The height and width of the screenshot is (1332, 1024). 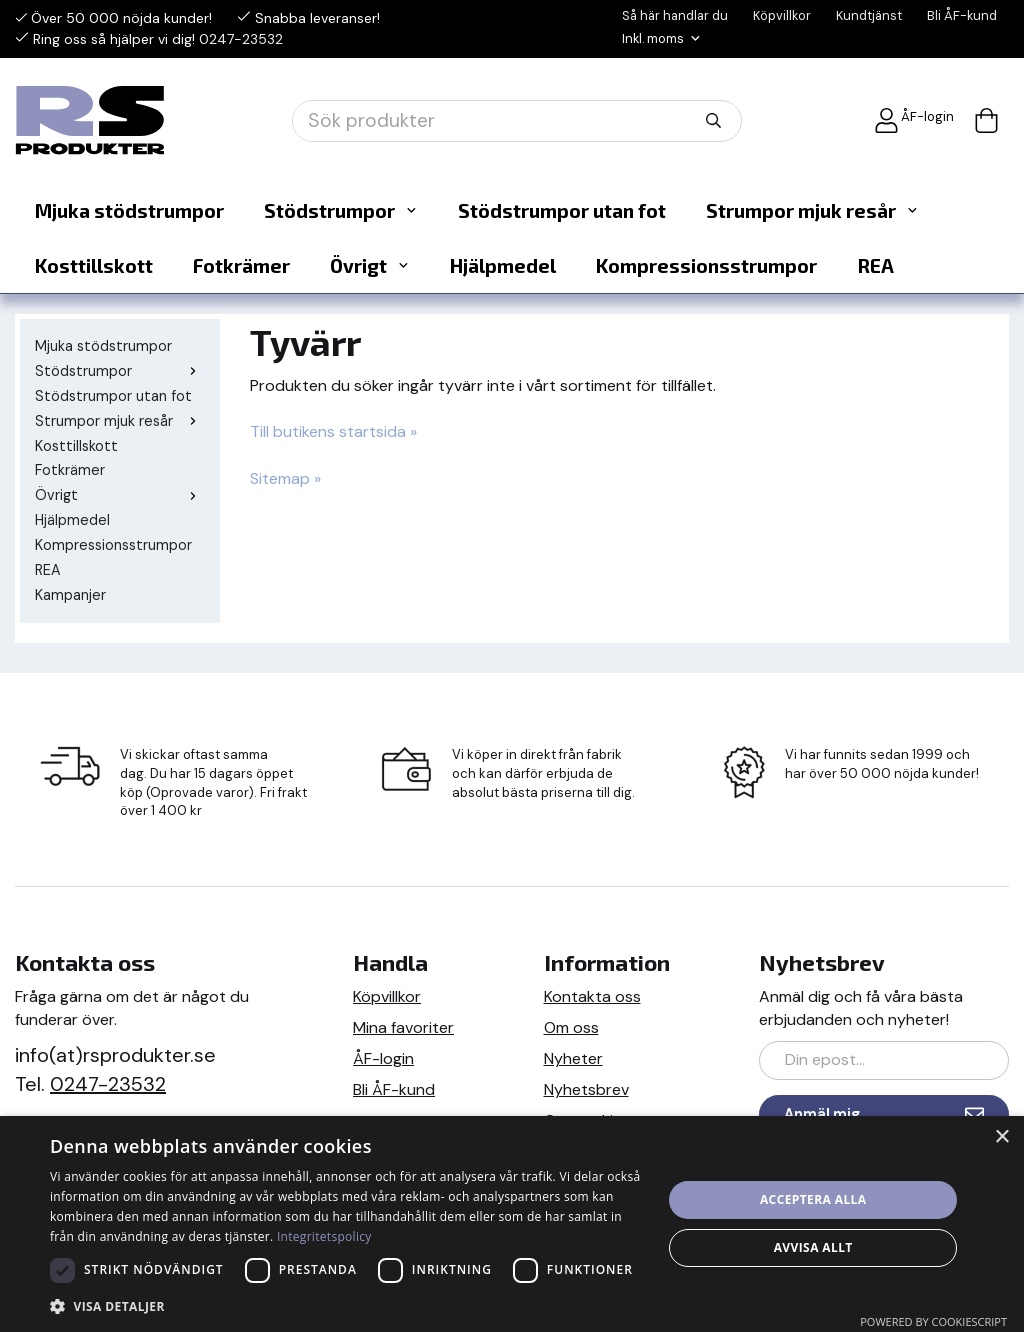 I want to click on Övrigt, so click(x=370, y=263).